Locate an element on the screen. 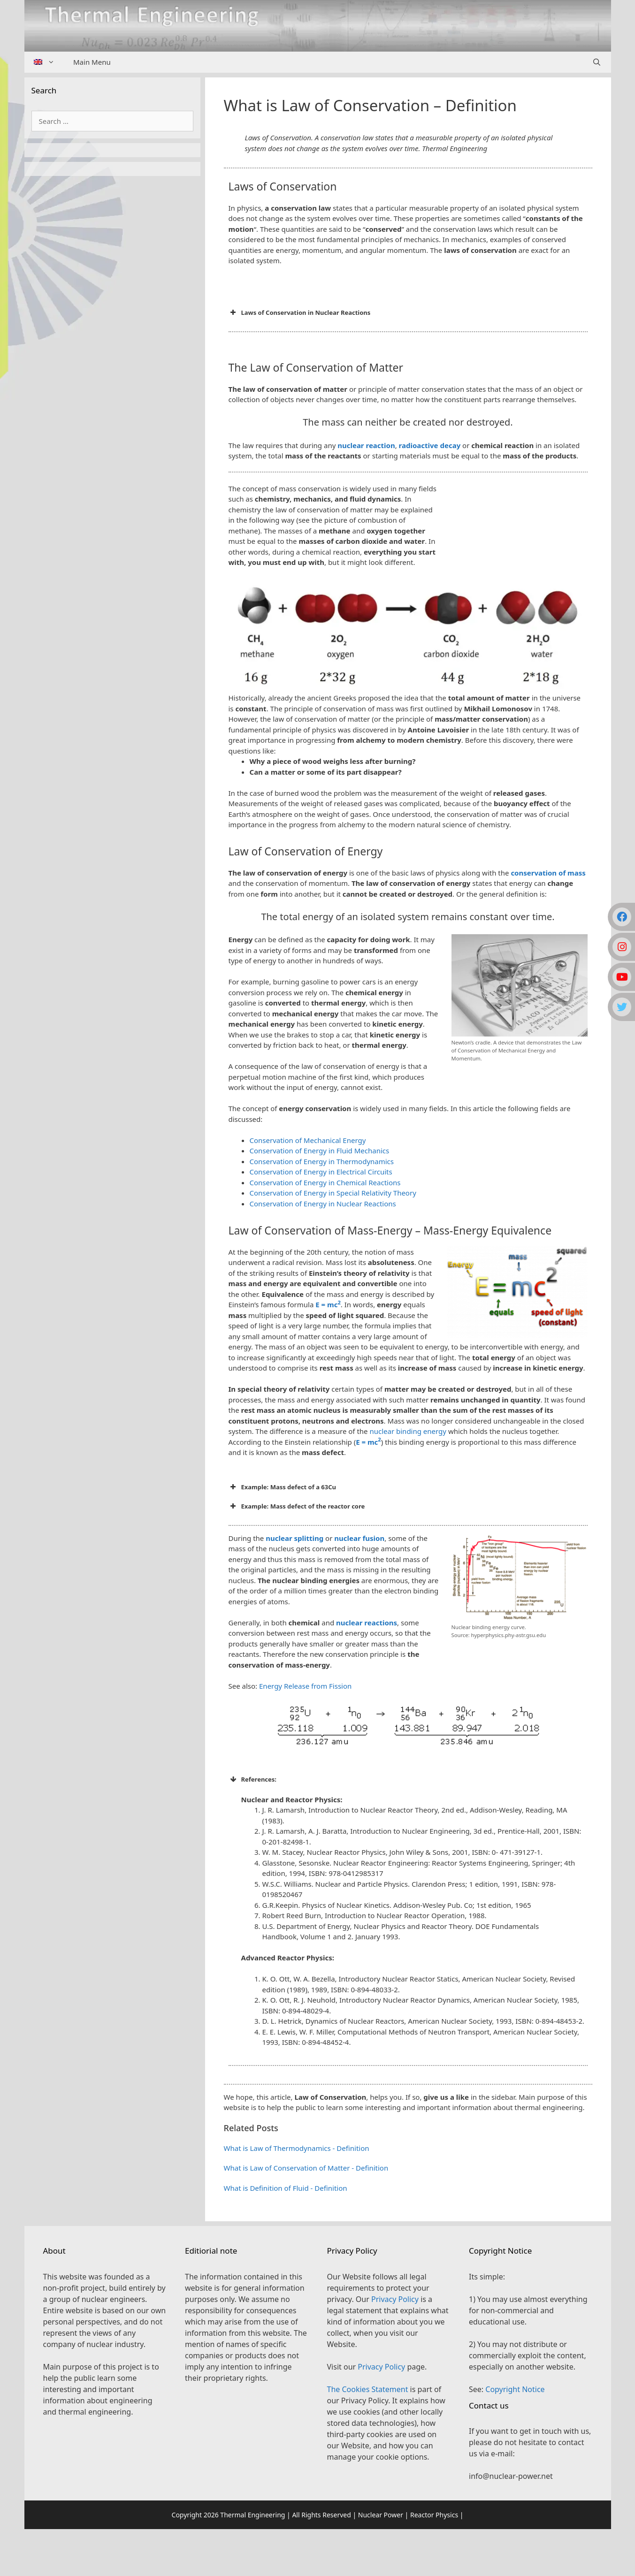 The width and height of the screenshot is (635, 2576). Reactor Physics is located at coordinates (434, 2514).